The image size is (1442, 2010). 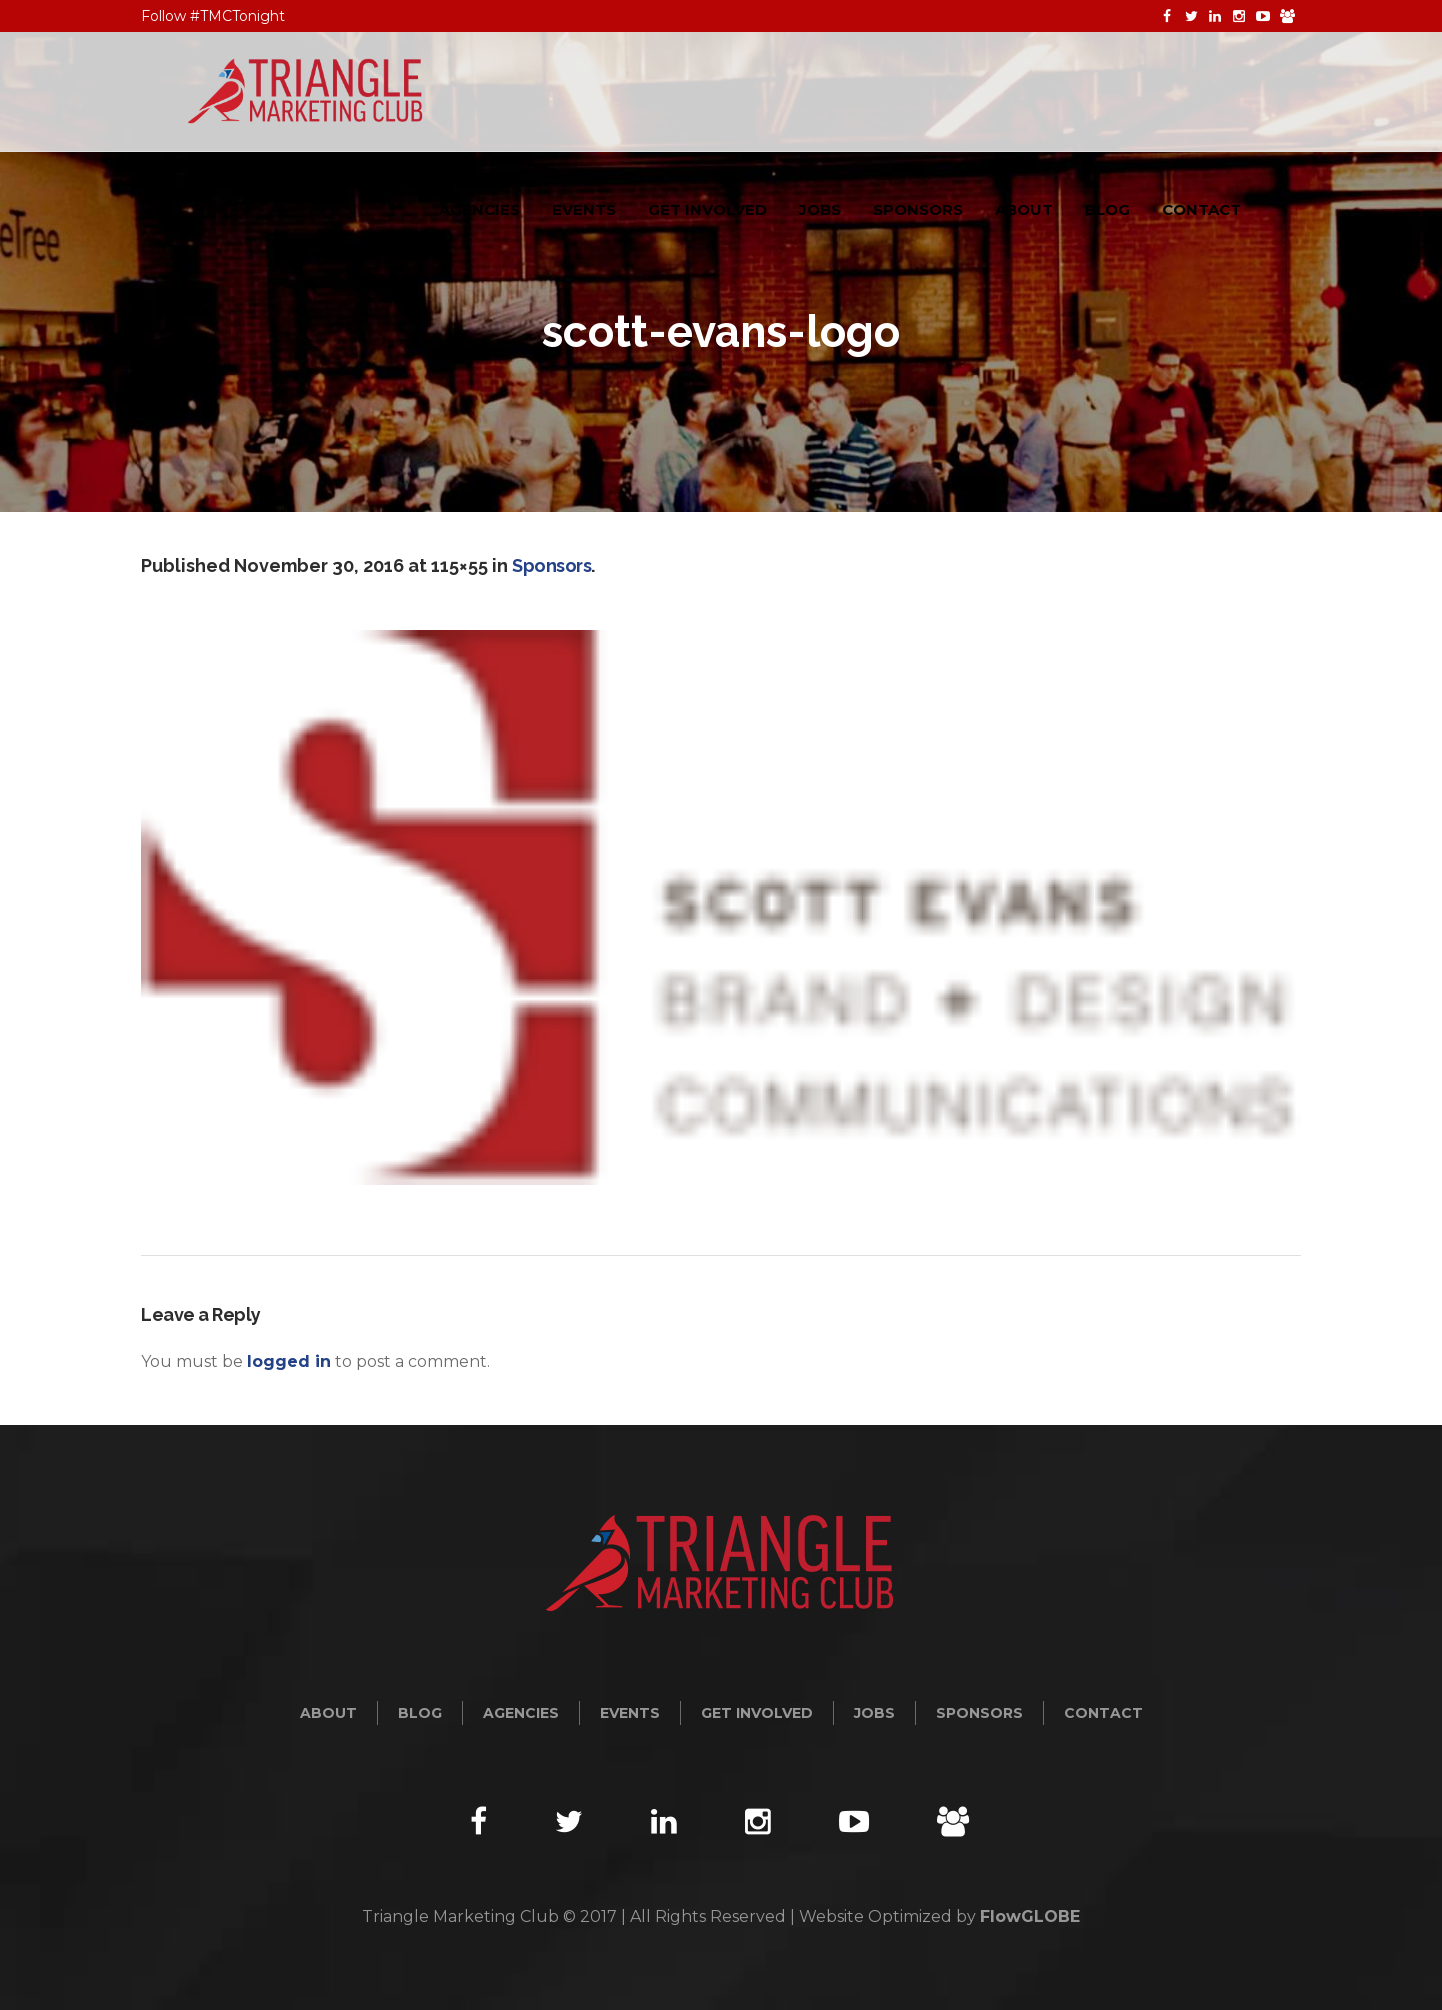 What do you see at coordinates (289, 1361) in the screenshot?
I see `logged in` at bounding box center [289, 1361].